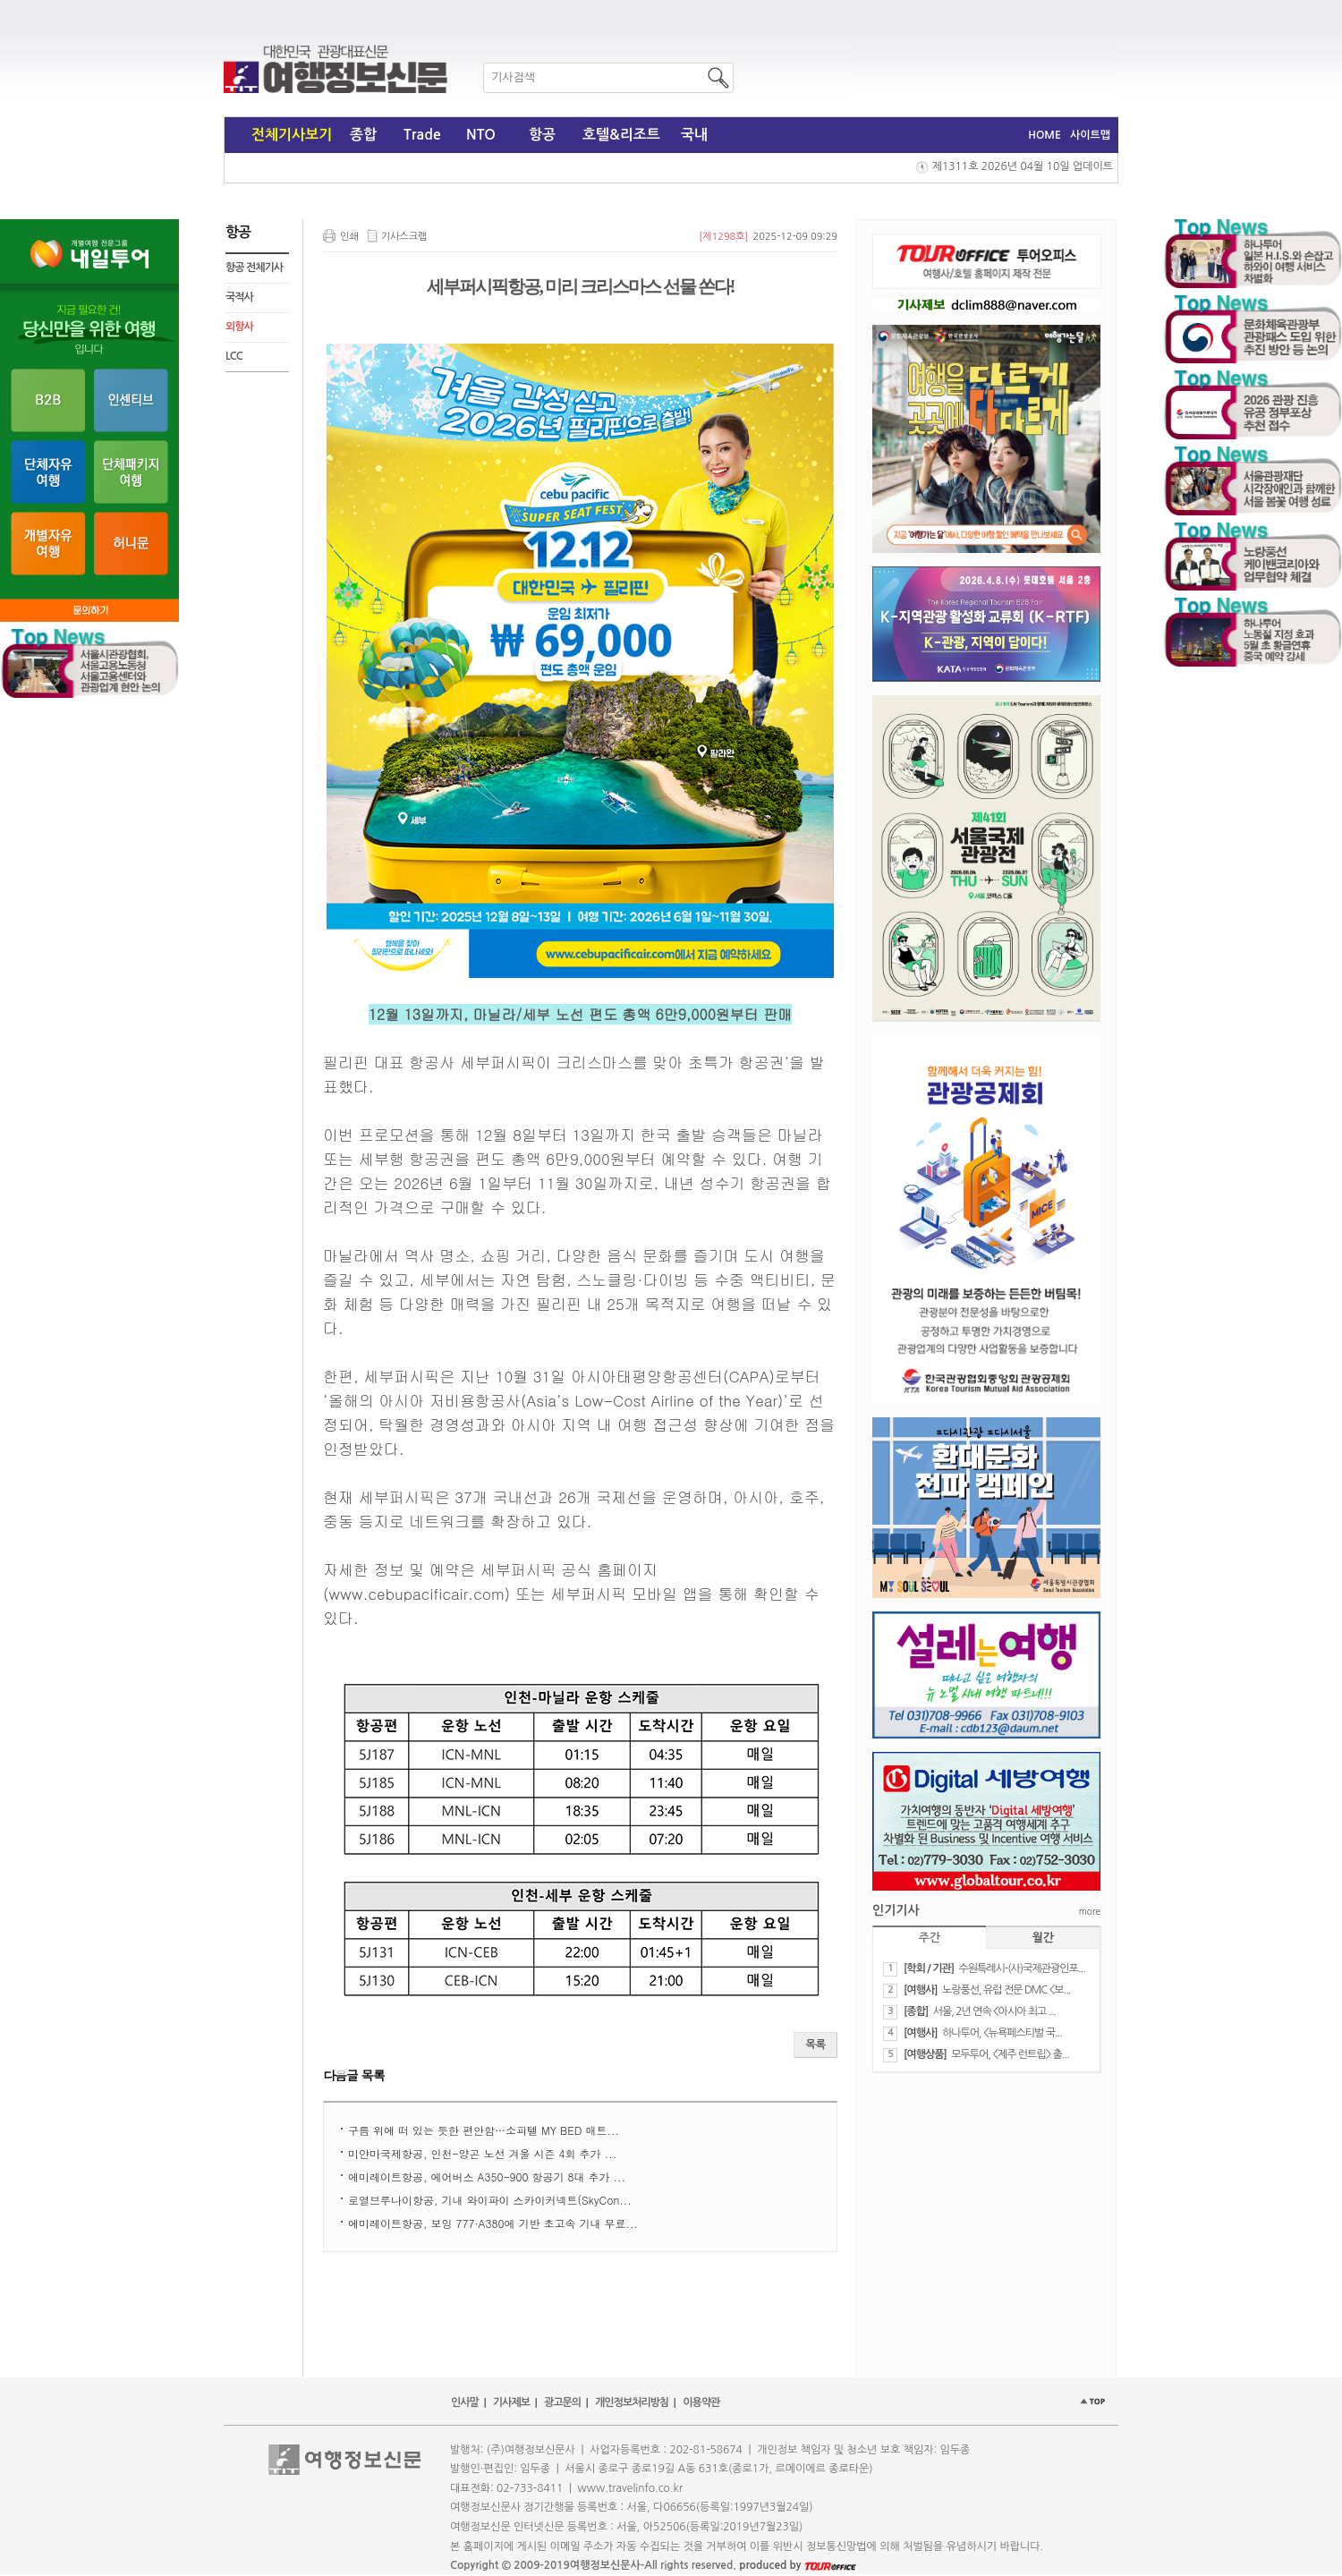 This screenshot has width=1342, height=2576. What do you see at coordinates (490, 2199) in the screenshot?
I see `로열브루나이항공, 기내 와이파이 스카이커넥트(SkyCon...` at bounding box center [490, 2199].